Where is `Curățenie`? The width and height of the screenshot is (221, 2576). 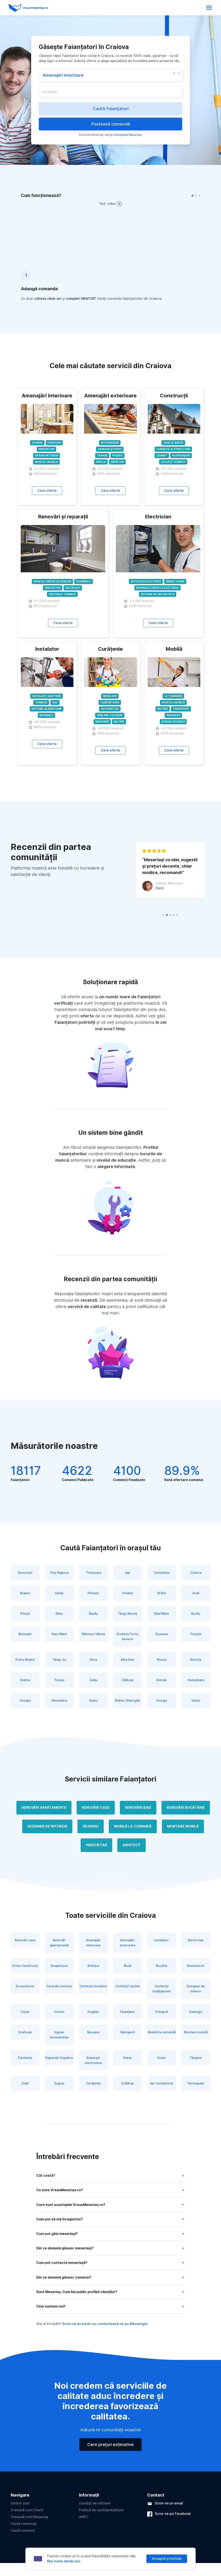 Curățenie is located at coordinates (93, 2108).